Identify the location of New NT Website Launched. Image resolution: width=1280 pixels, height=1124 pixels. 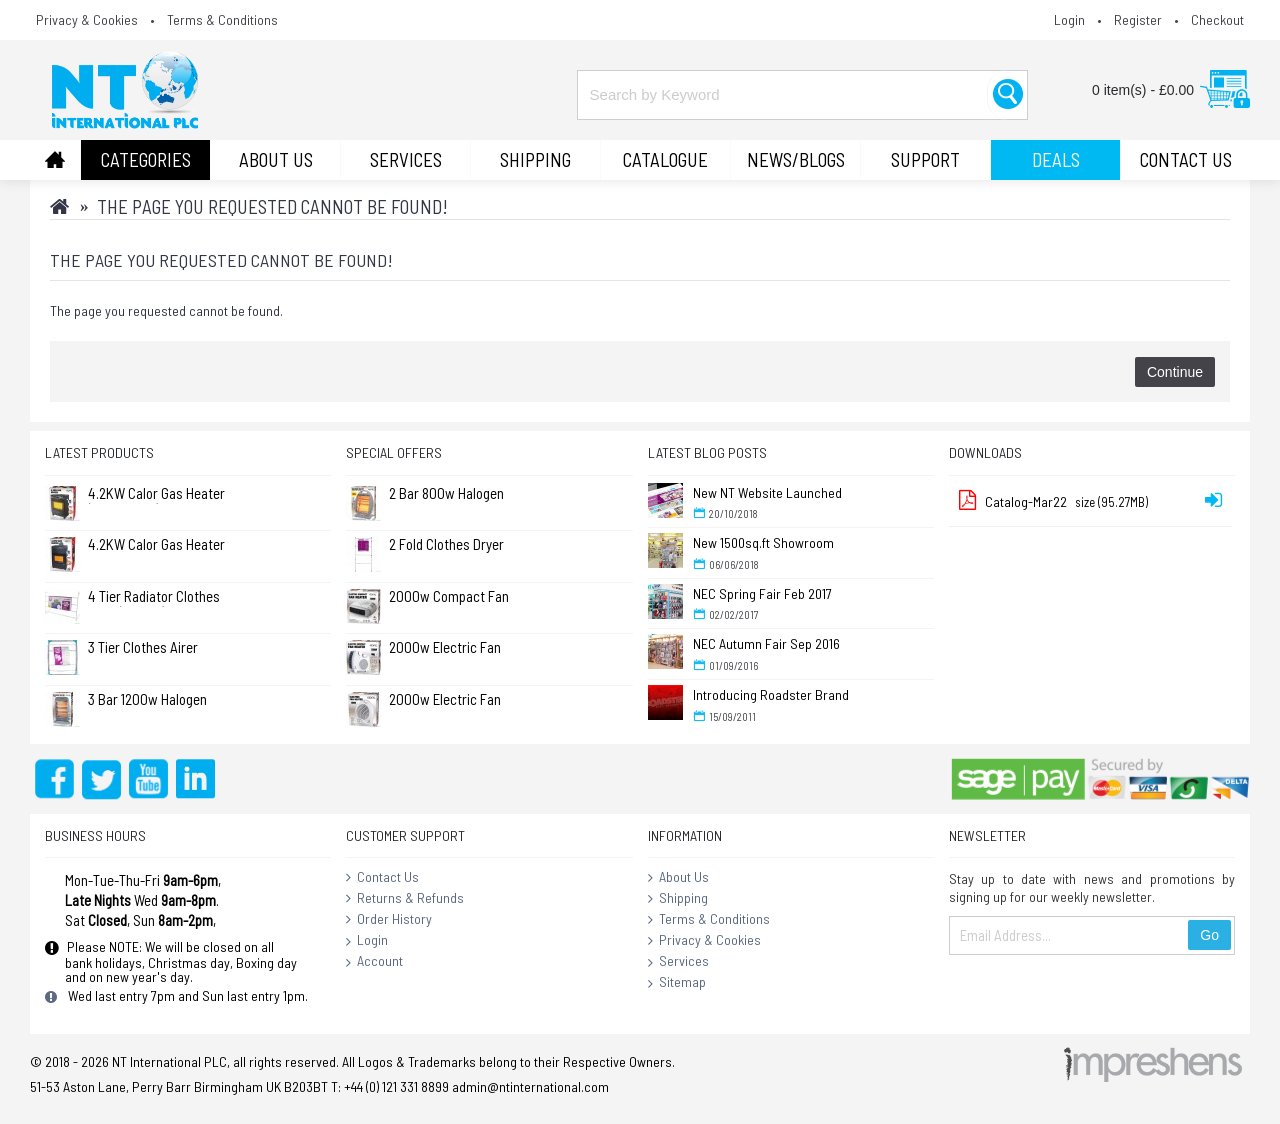
(767, 492).